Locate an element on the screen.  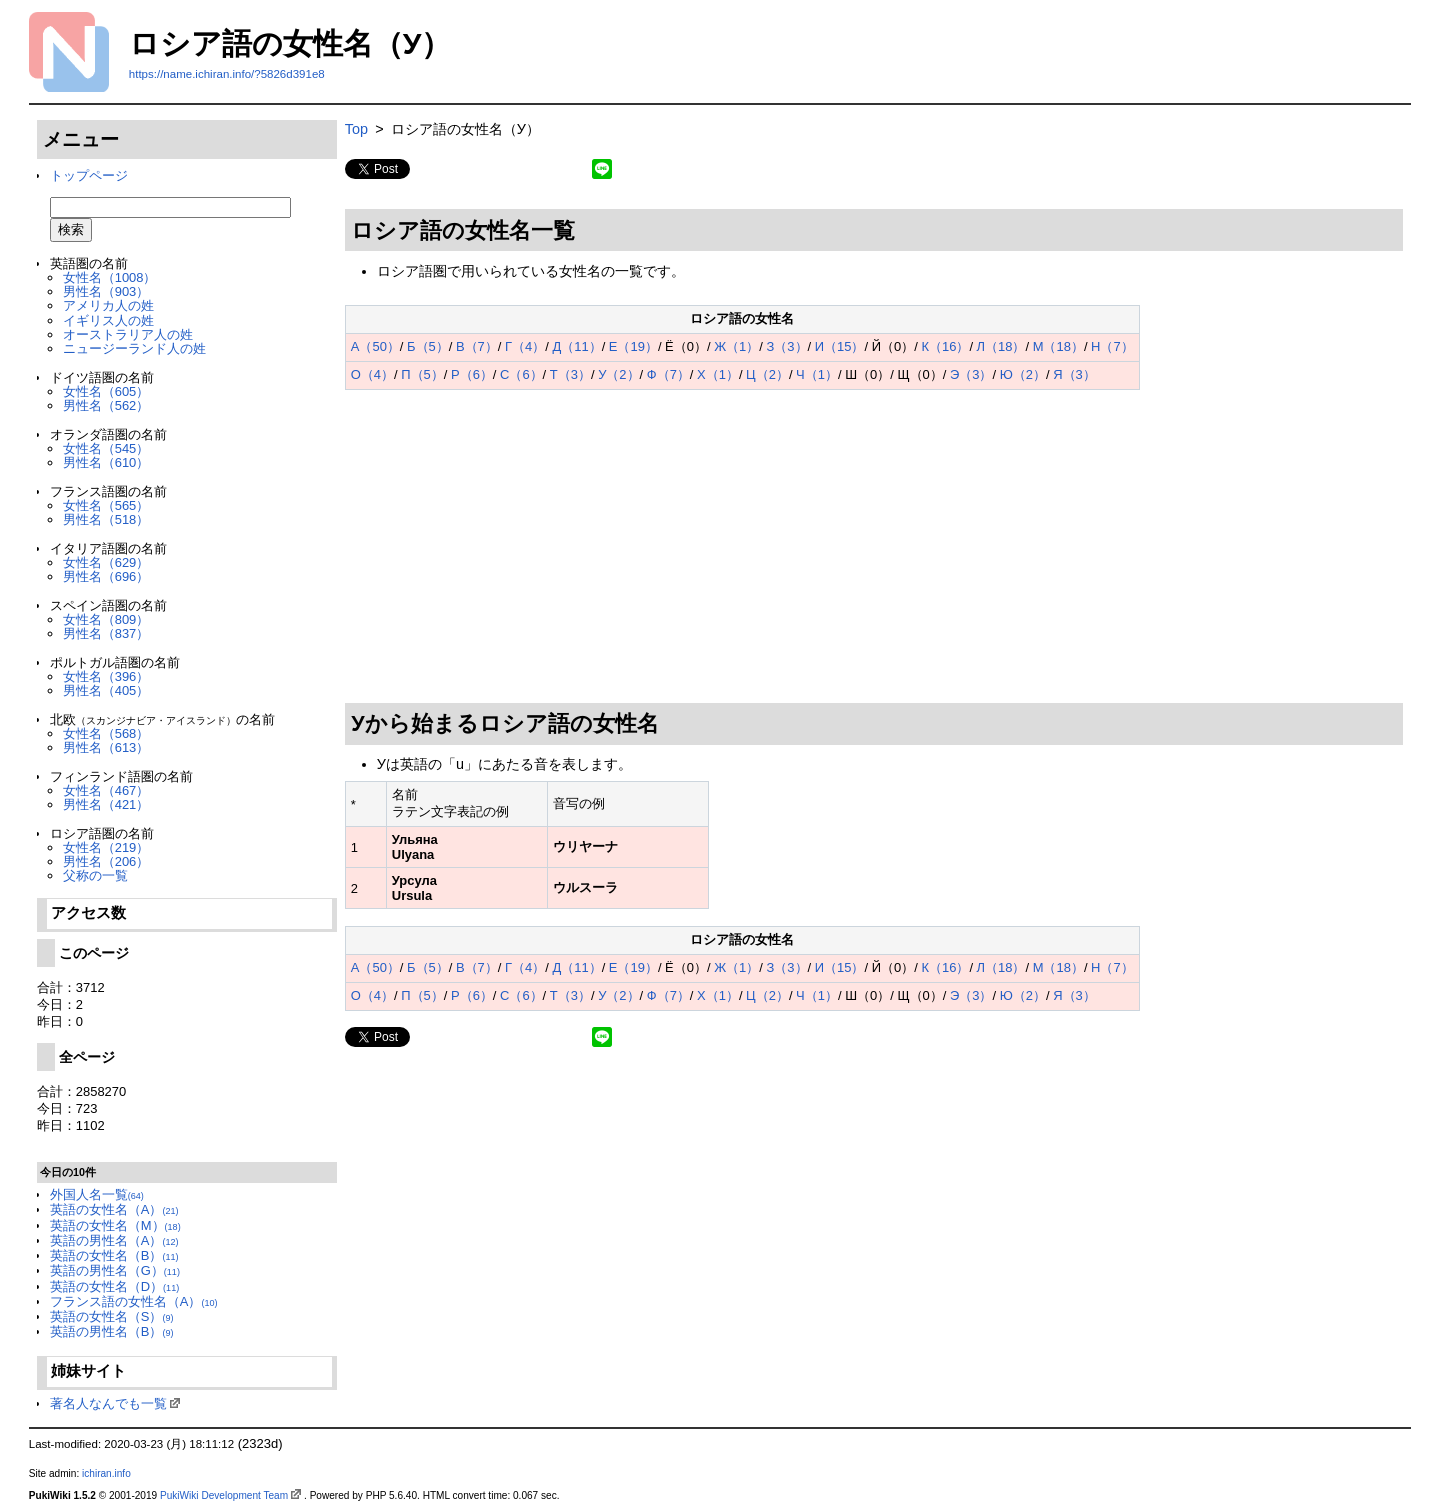
Э（3） is located at coordinates (971, 374).